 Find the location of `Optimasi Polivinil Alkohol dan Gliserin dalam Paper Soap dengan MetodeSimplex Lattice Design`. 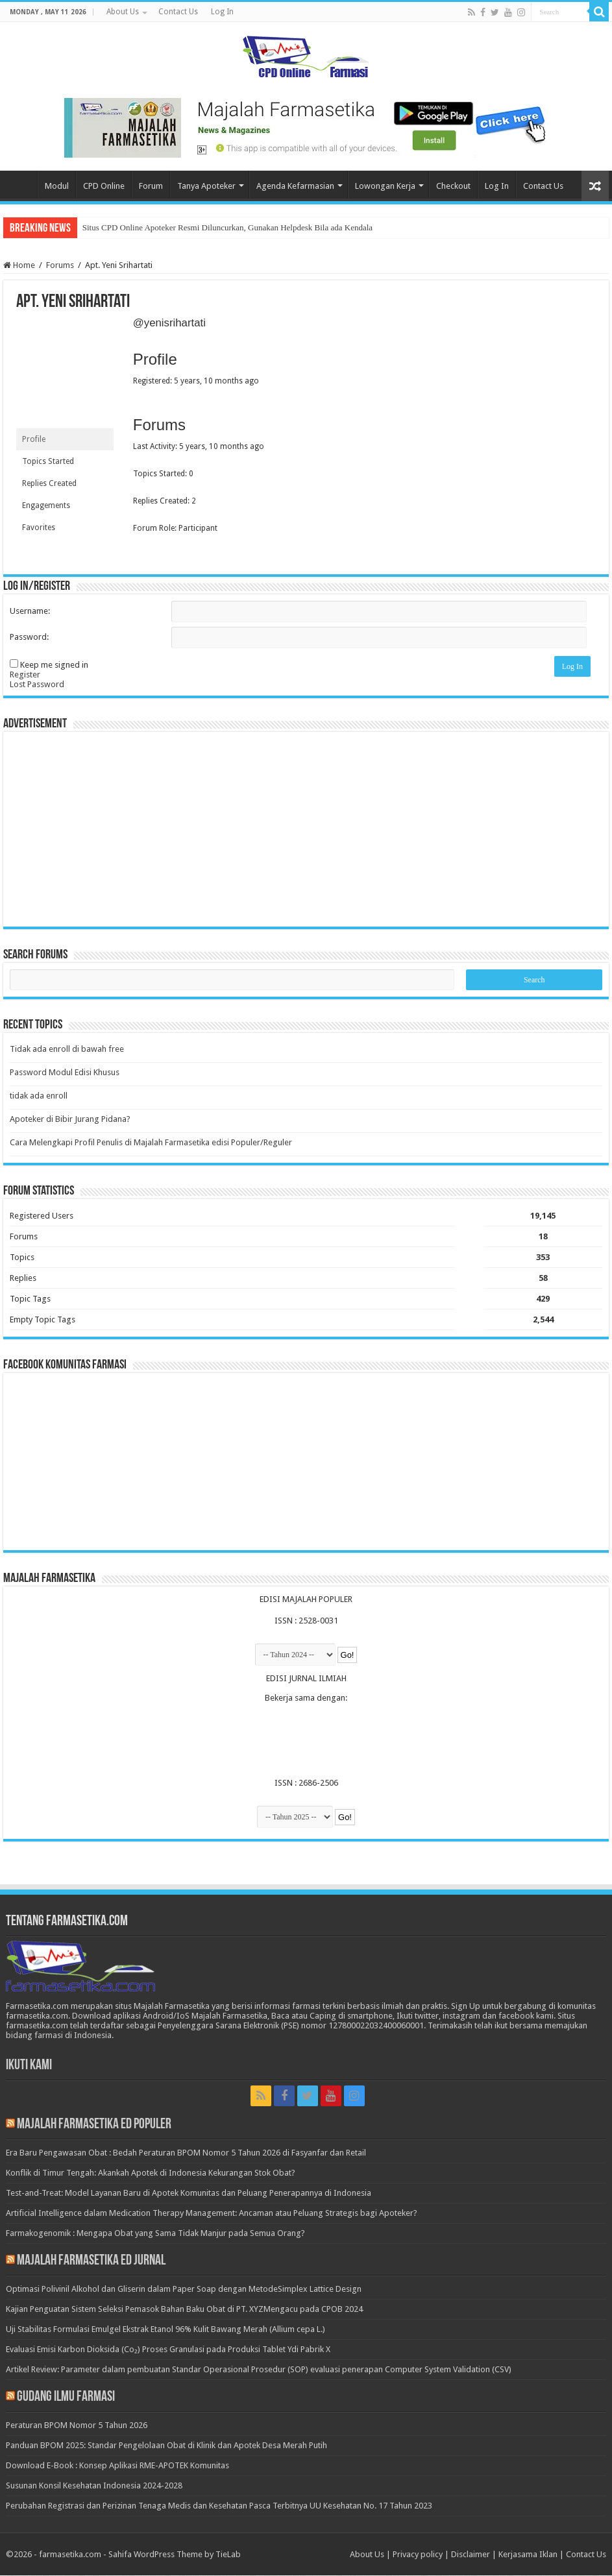

Optimasi Polivinil Alkohol dan Gliserin dalam Paper Soap dengan MetodeSimplex Lattice Design is located at coordinates (183, 2289).